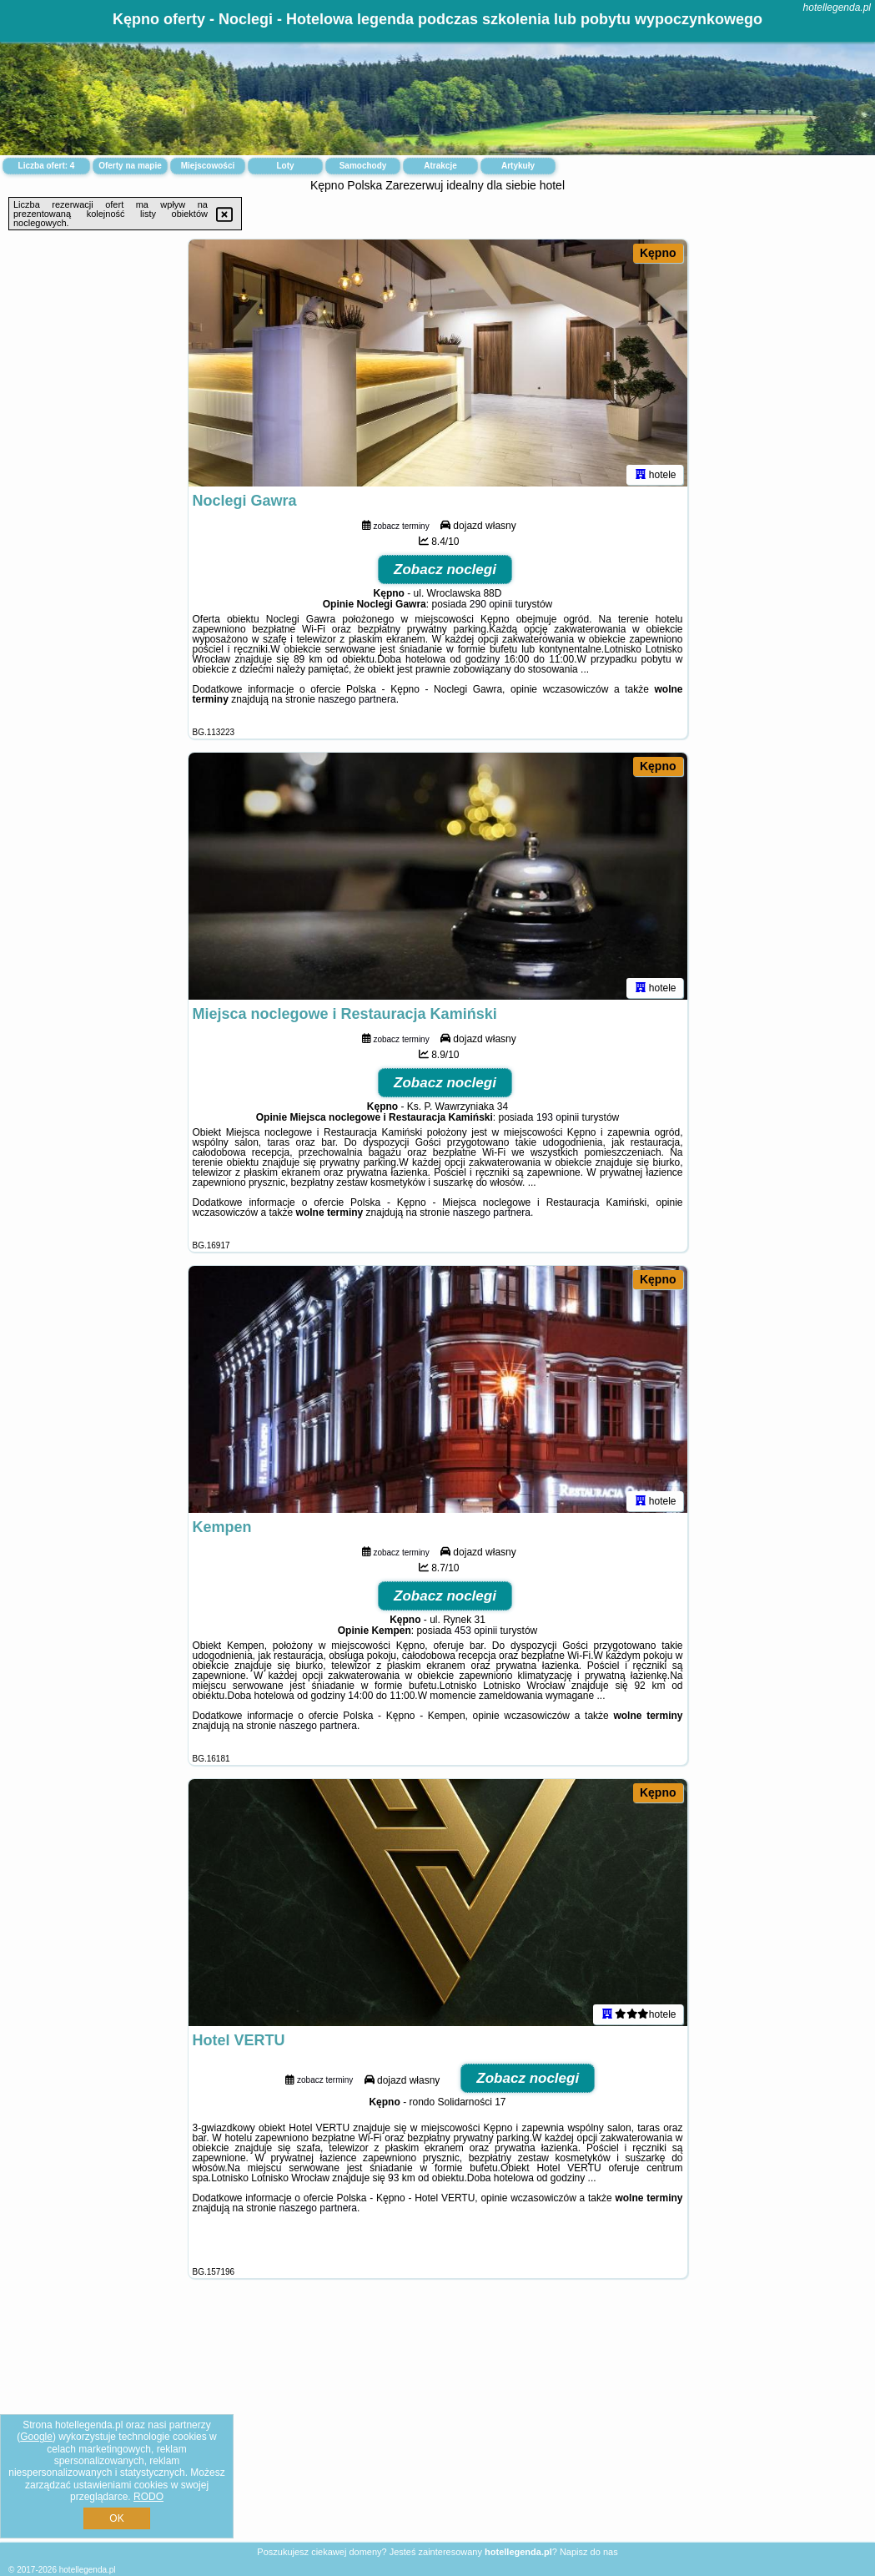 This screenshot has width=875, height=2576. Describe the element at coordinates (557, 1121) in the screenshot. I see `193 opinii` at that location.